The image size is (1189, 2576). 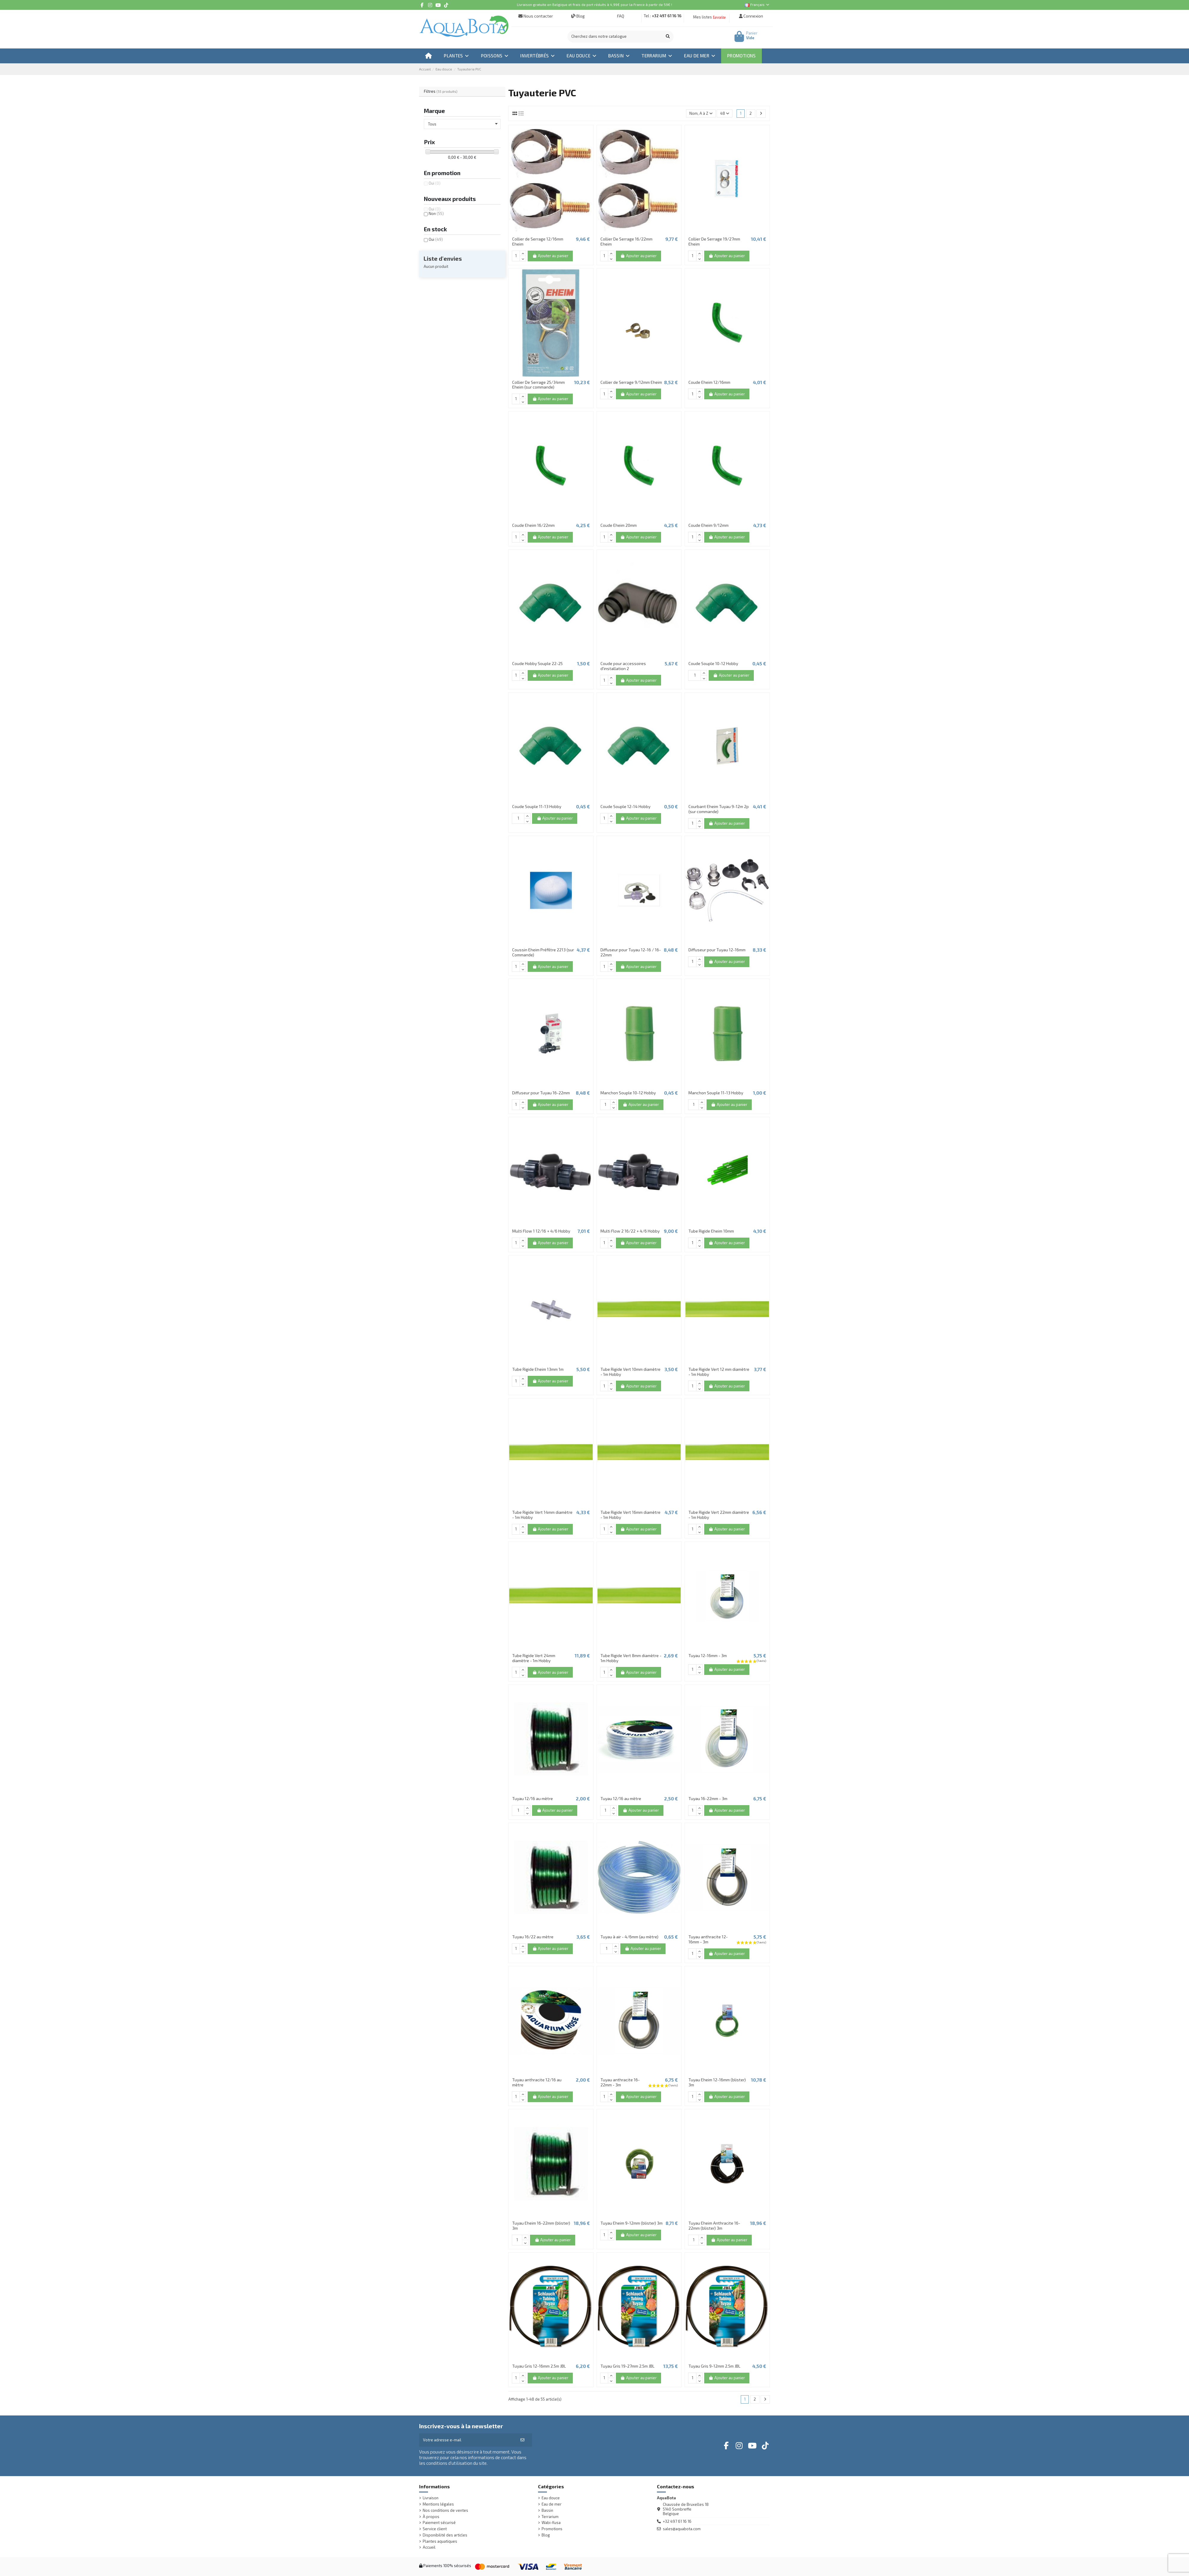 What do you see at coordinates (713, 663) in the screenshot?
I see `Coude Souple 10-12 Hobby` at bounding box center [713, 663].